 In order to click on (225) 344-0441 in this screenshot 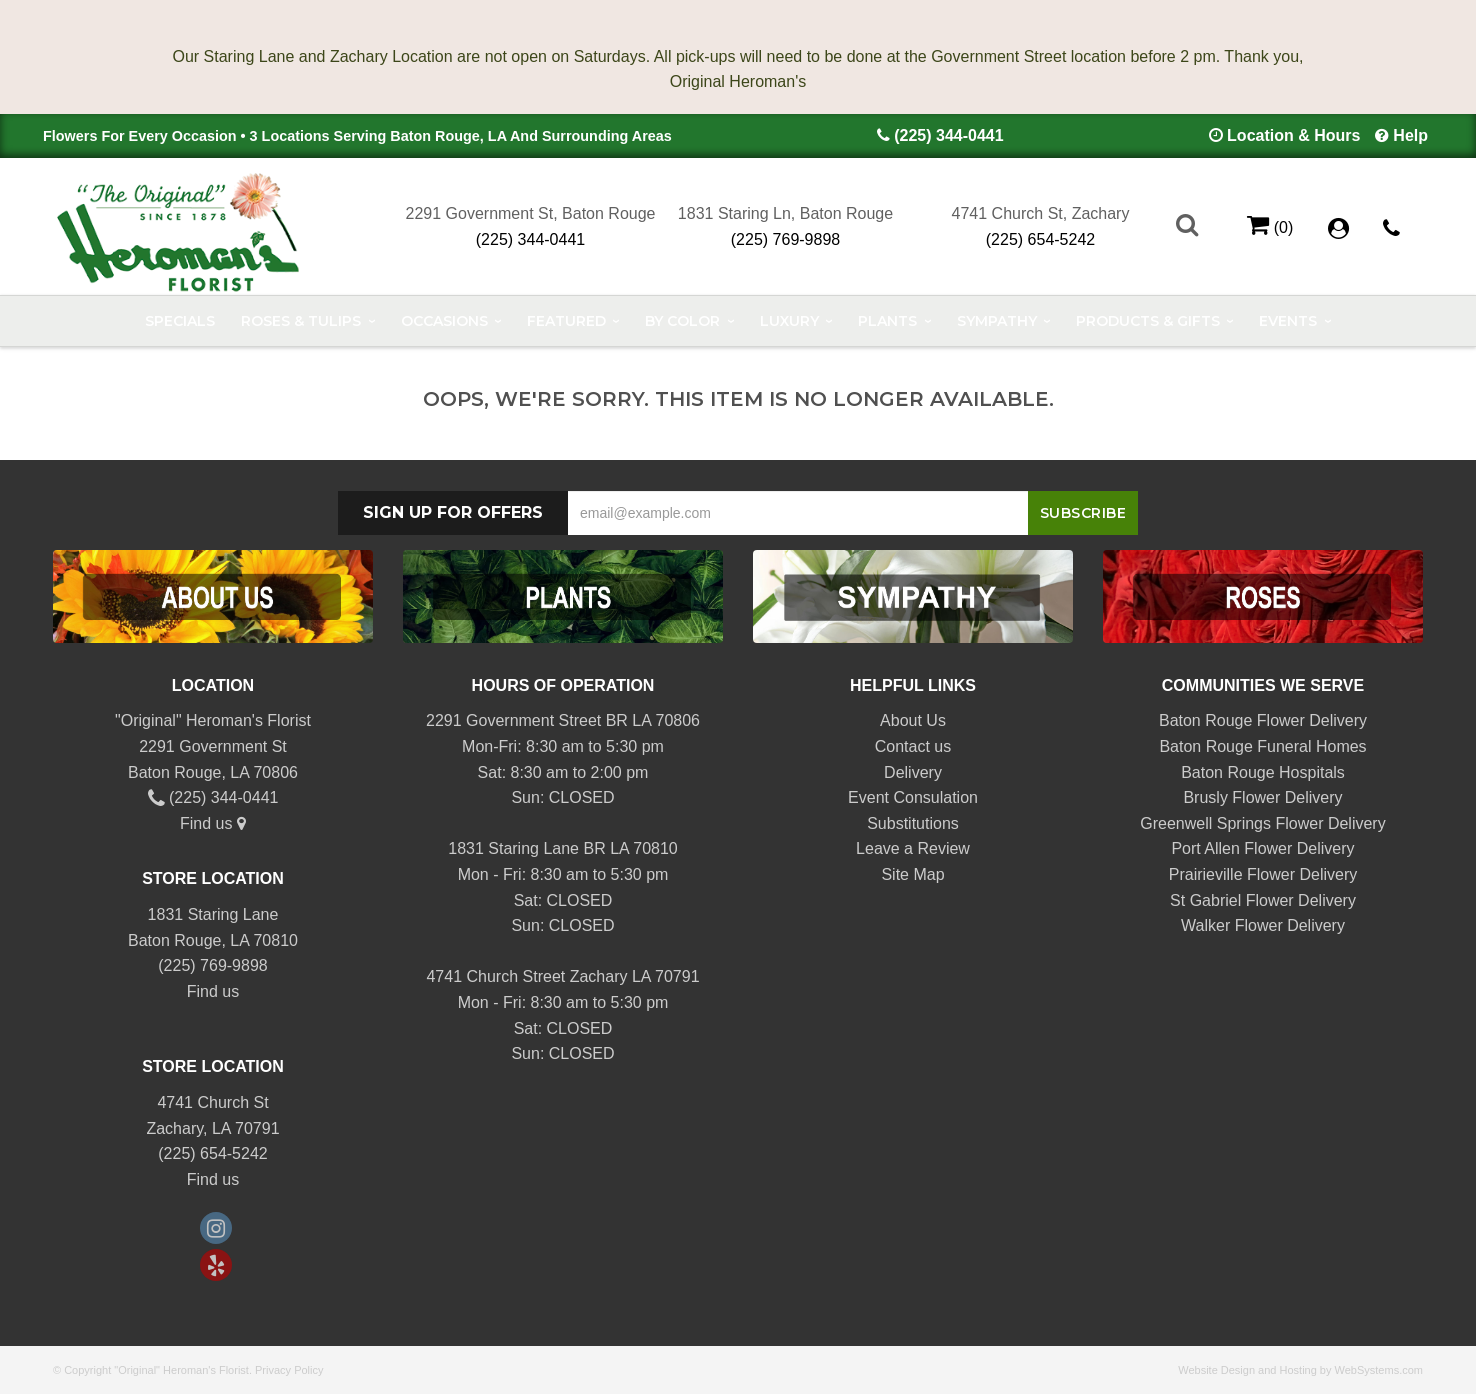, I will do `click(948, 135)`.